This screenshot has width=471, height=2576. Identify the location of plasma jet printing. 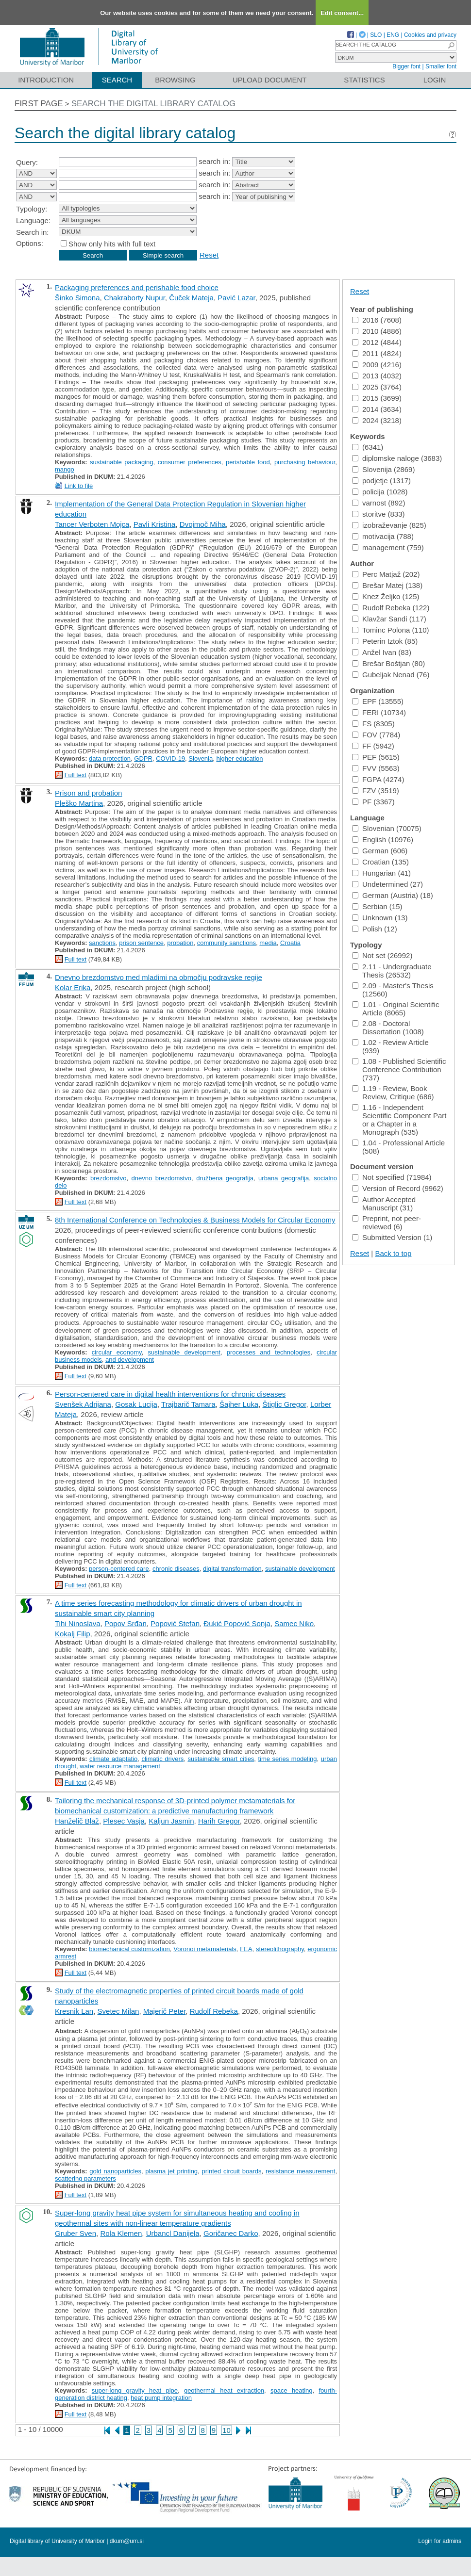
(171, 2171).